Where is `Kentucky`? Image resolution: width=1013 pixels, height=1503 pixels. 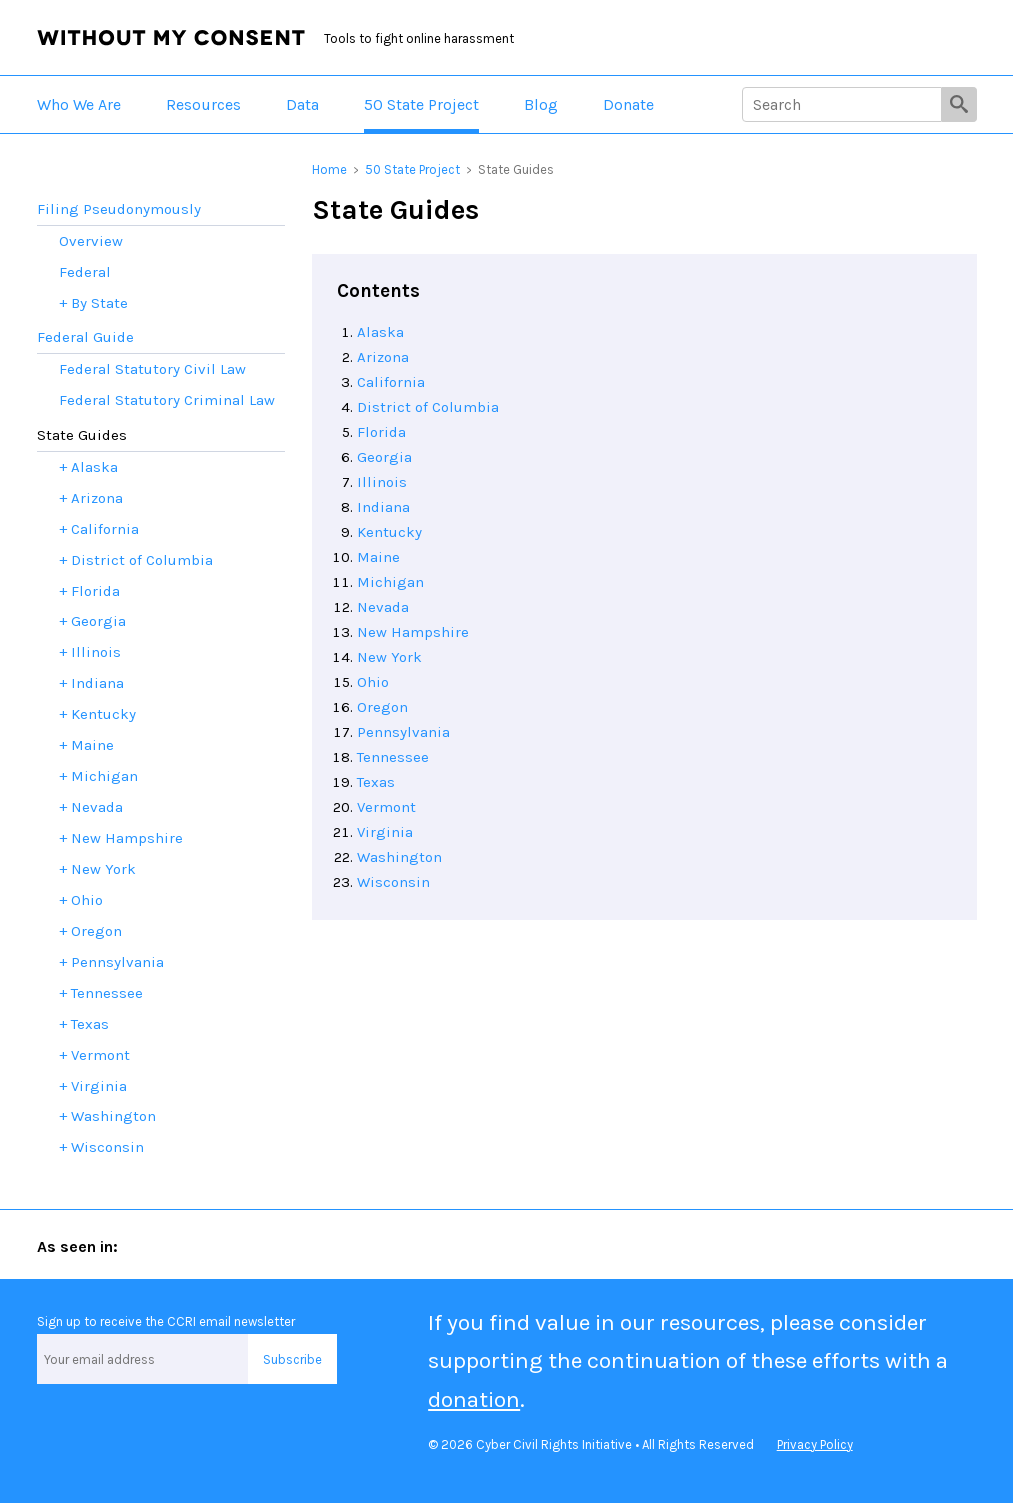
Kentucky is located at coordinates (389, 532).